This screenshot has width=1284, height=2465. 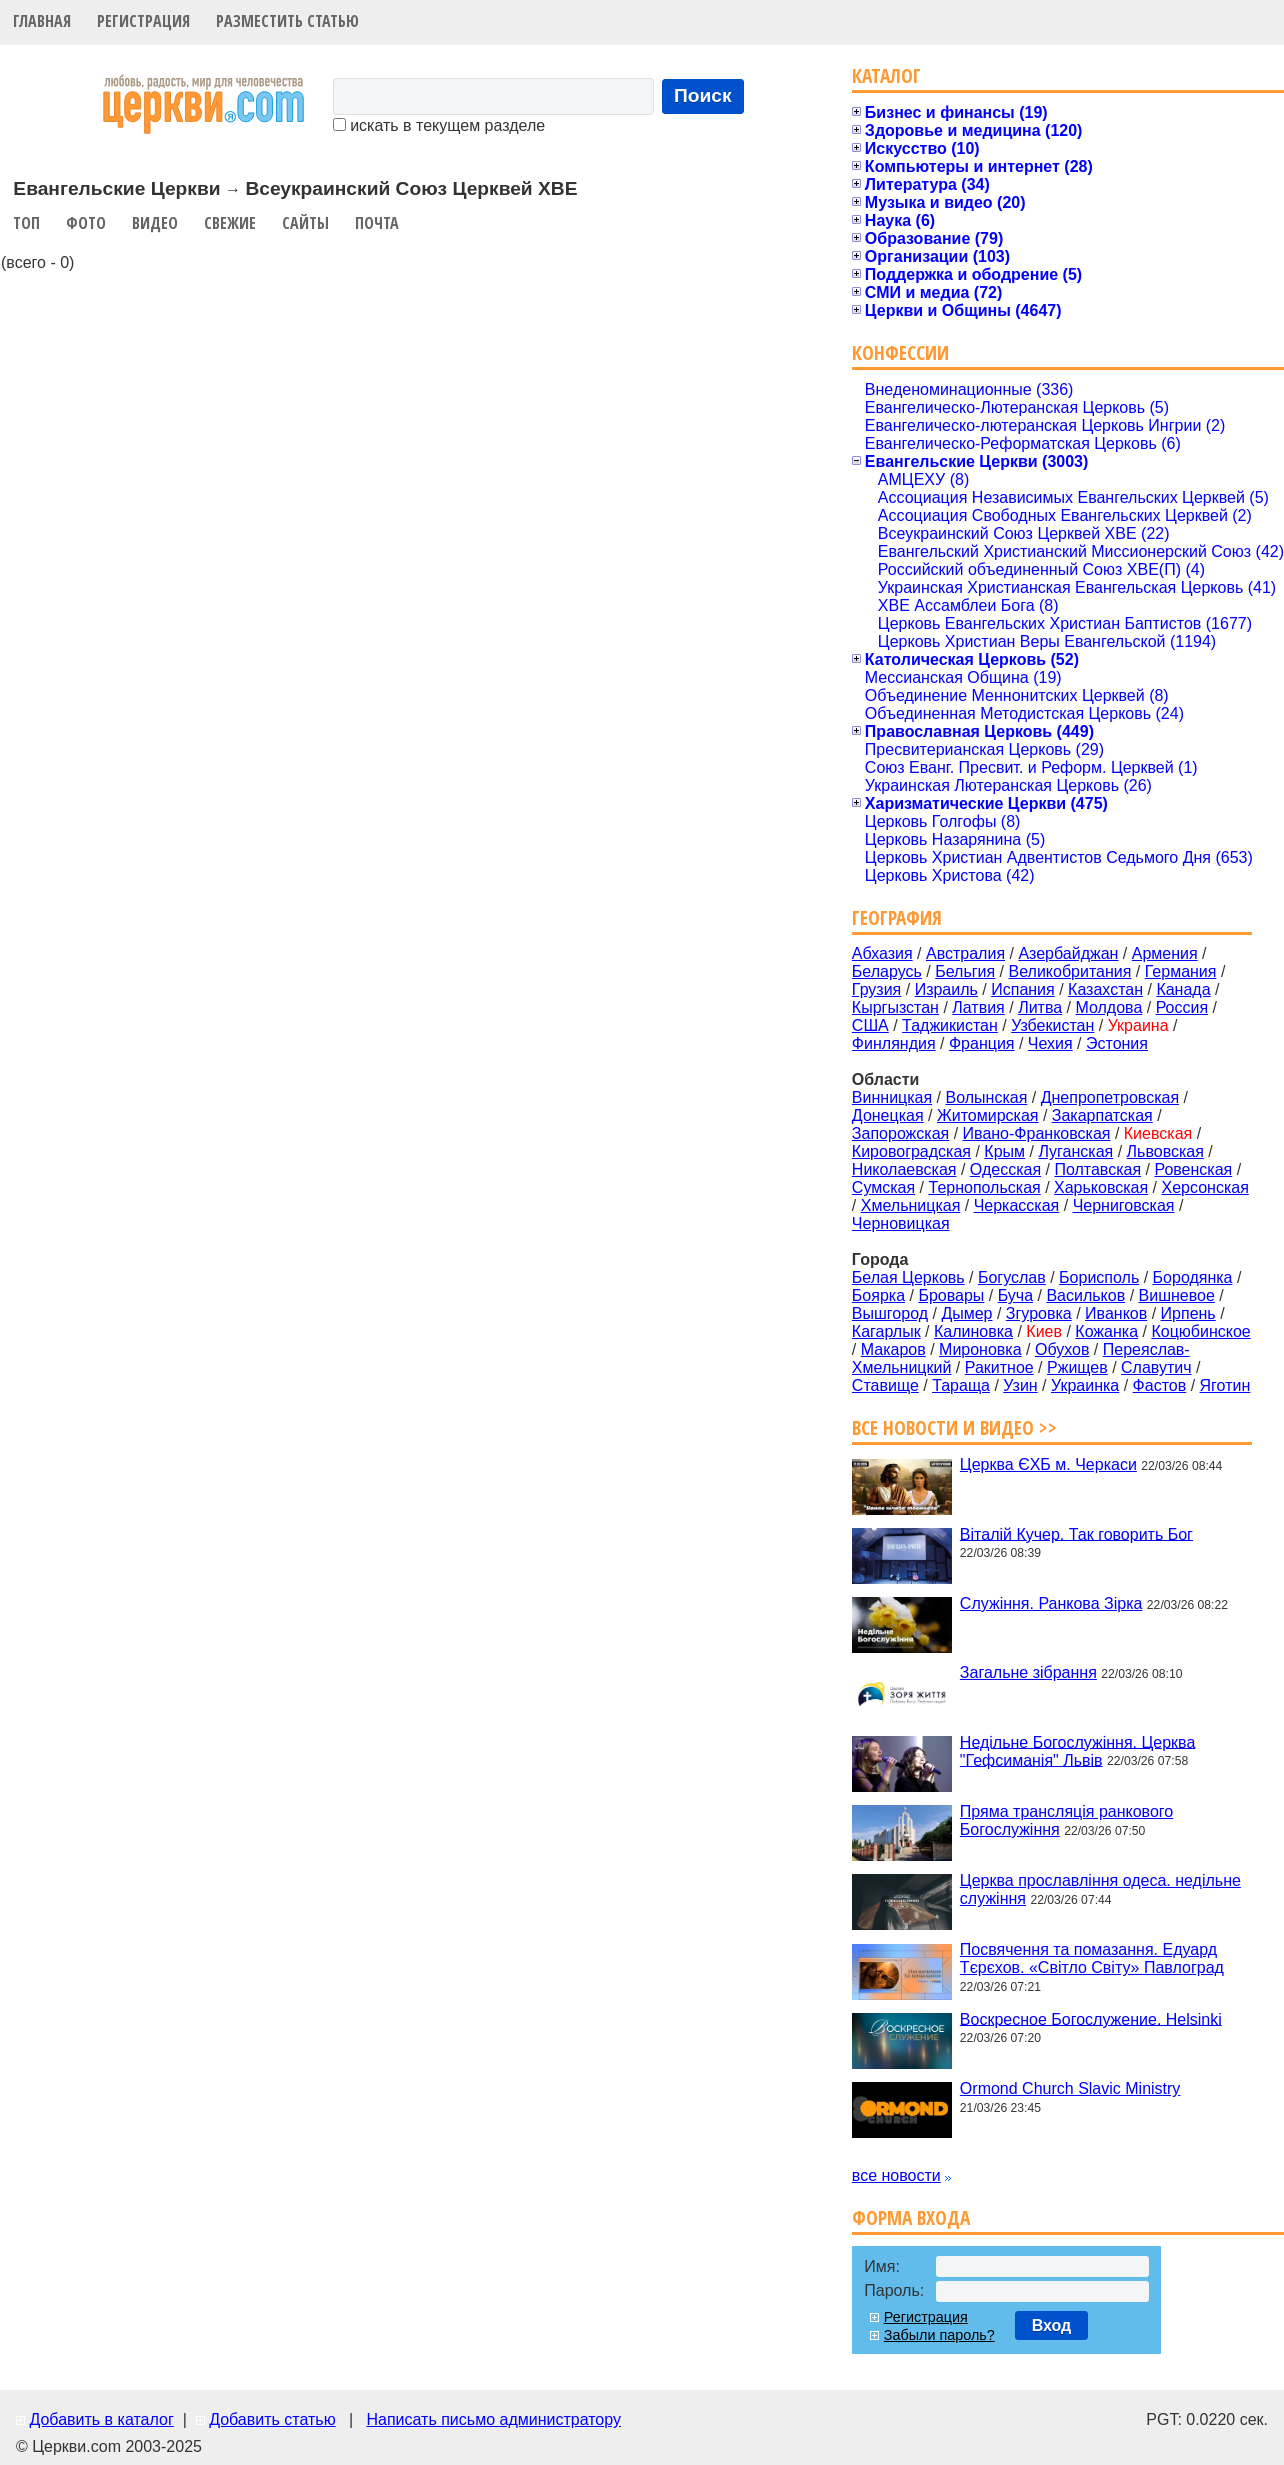 What do you see at coordinates (988, 1115) in the screenshot?
I see `Житомирская` at bounding box center [988, 1115].